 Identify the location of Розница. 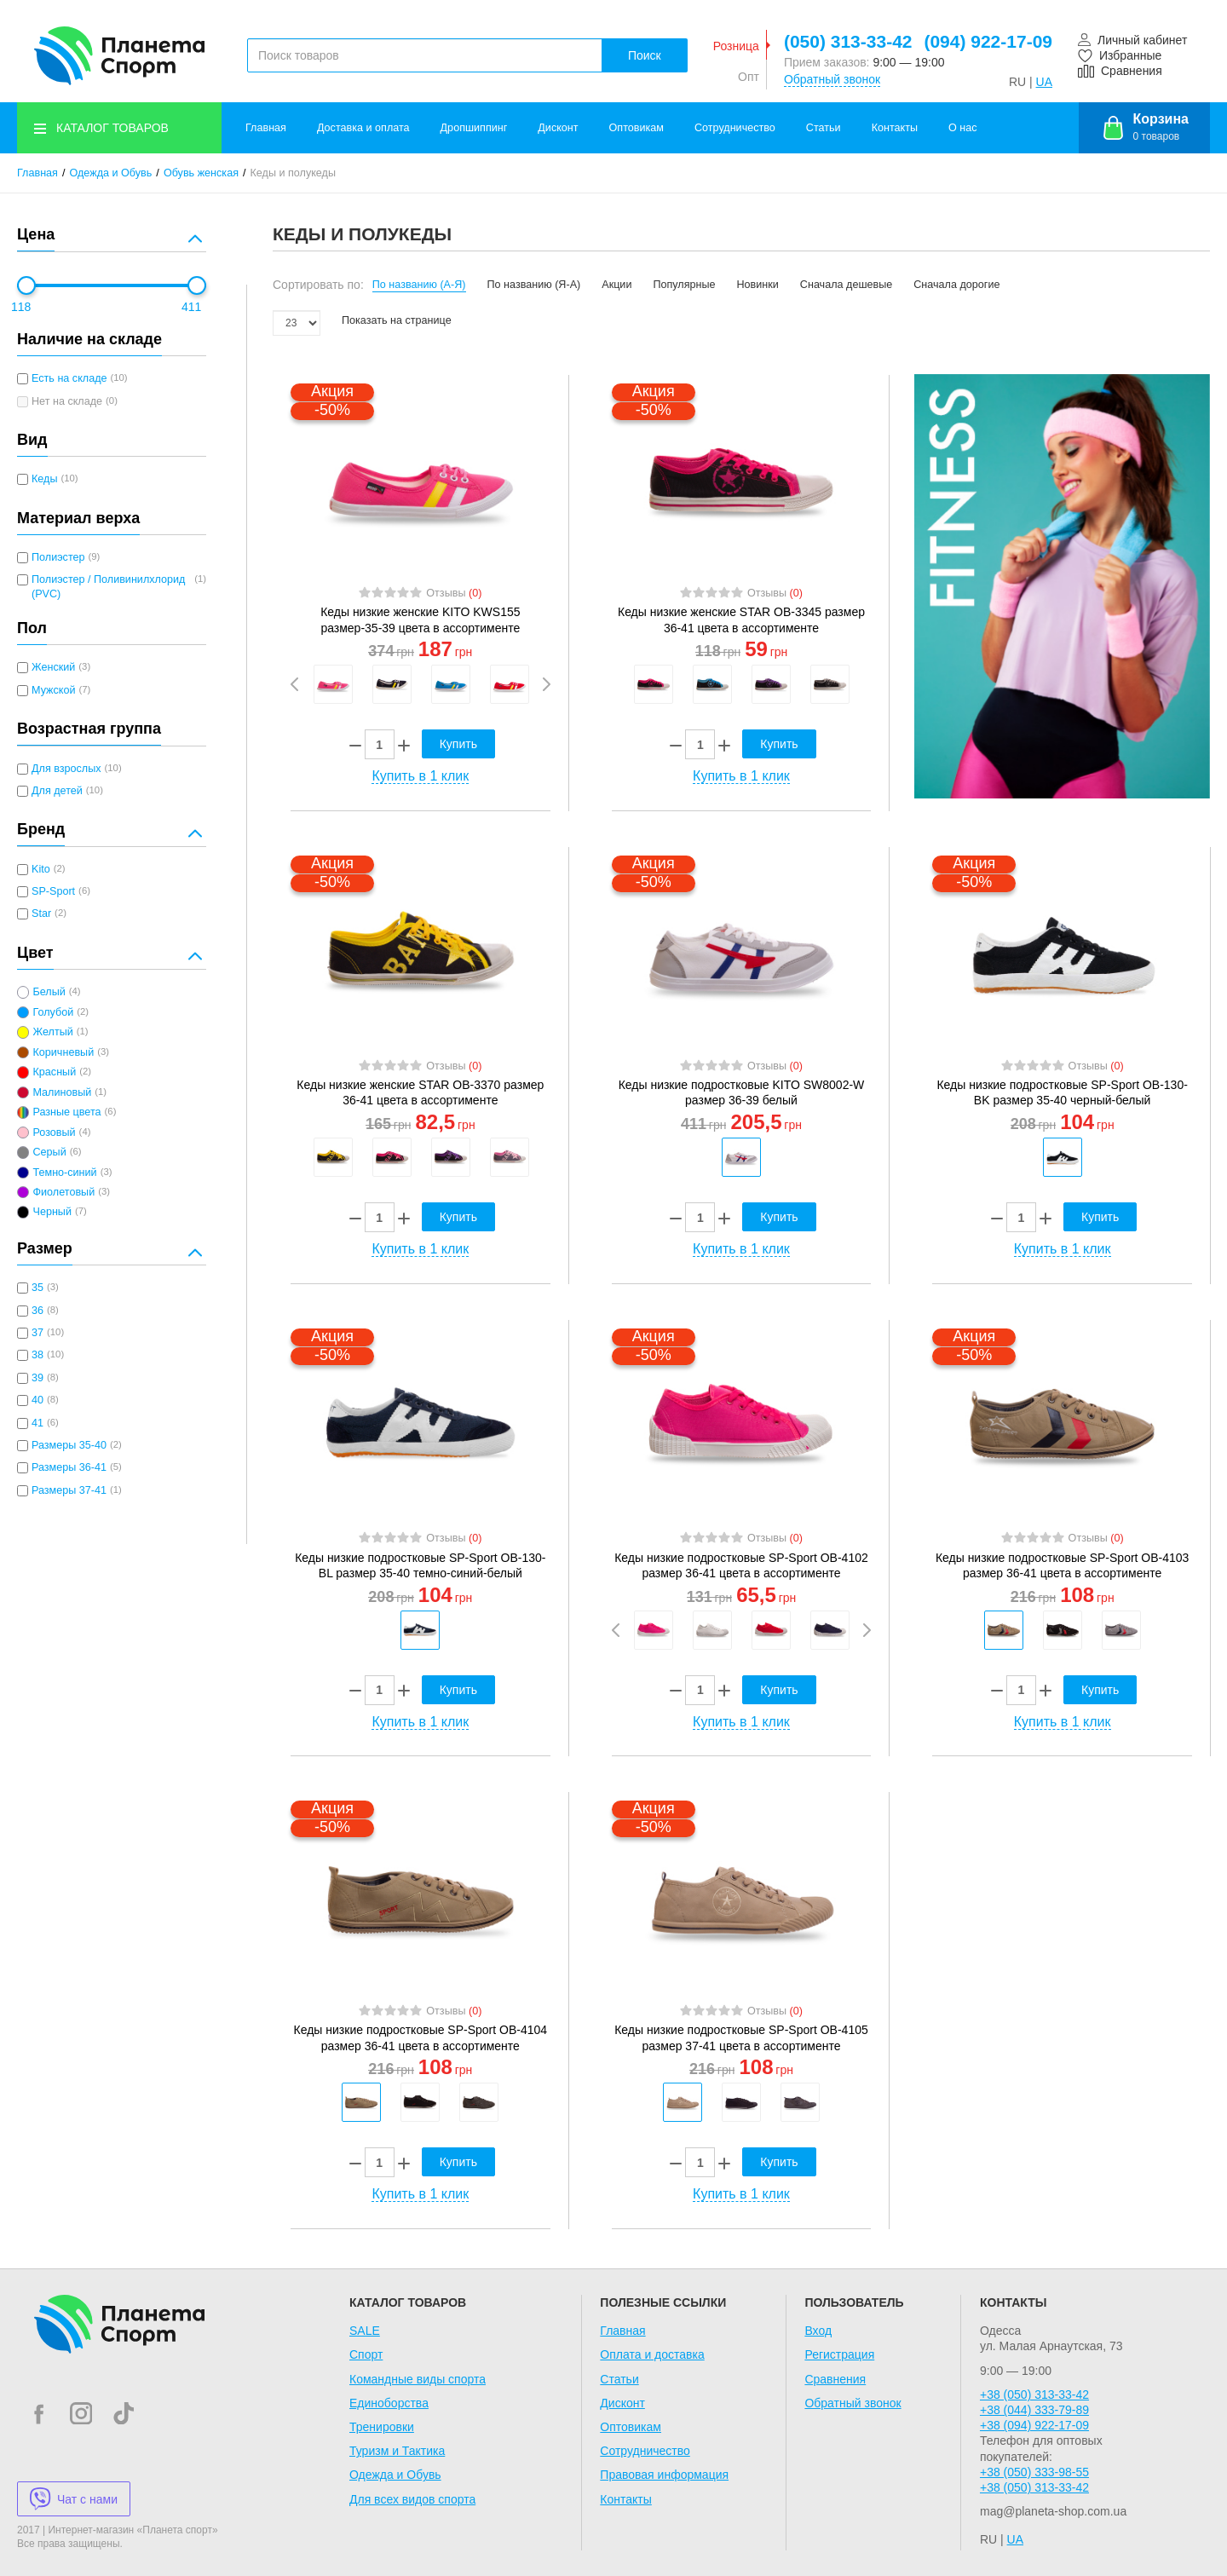
(736, 46).